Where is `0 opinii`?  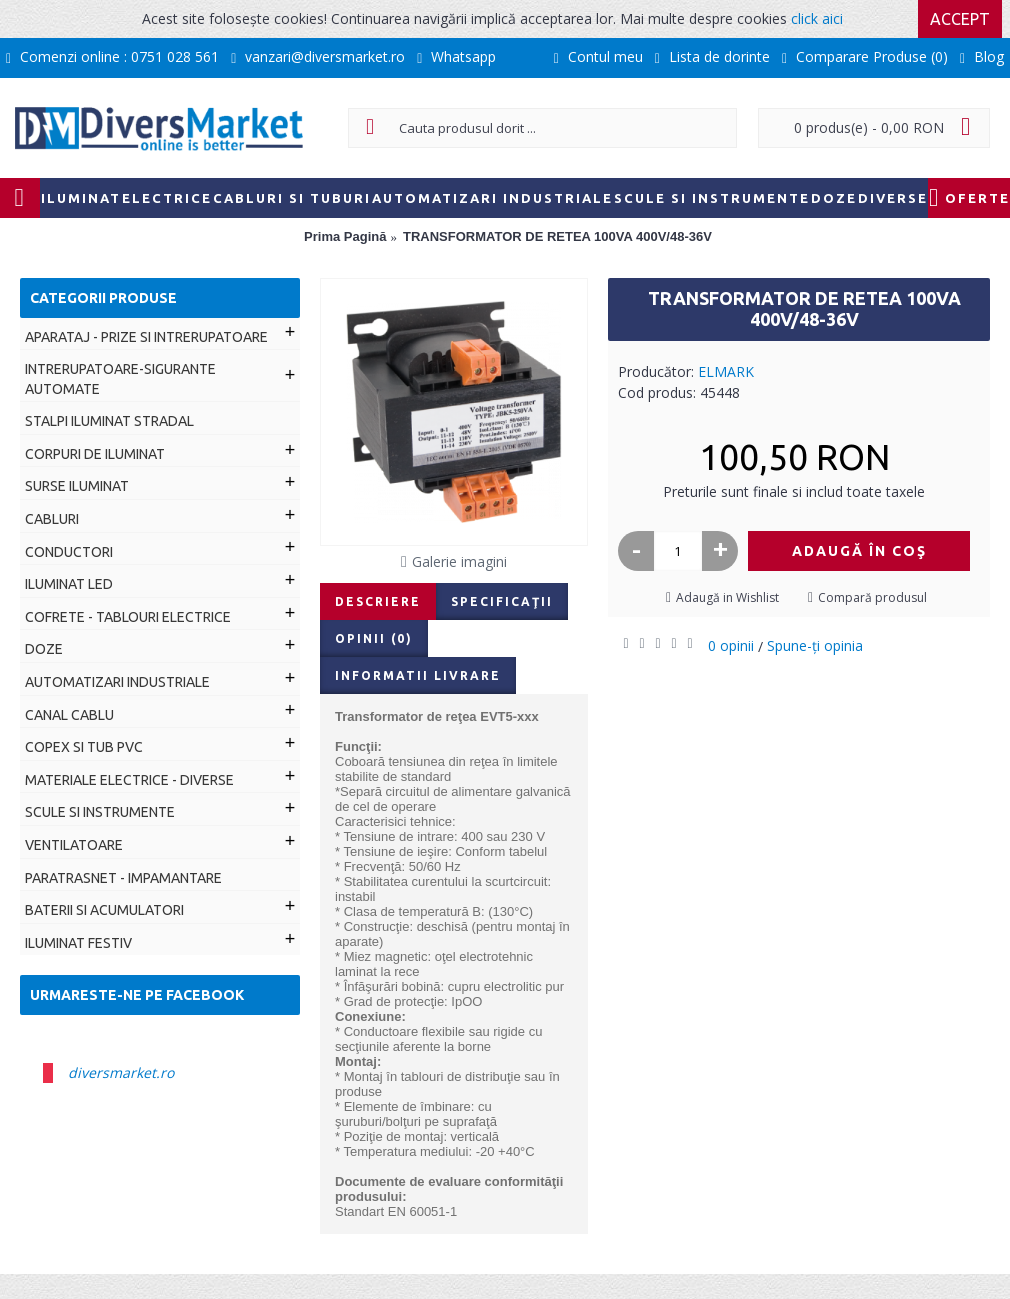 0 opinii is located at coordinates (731, 645).